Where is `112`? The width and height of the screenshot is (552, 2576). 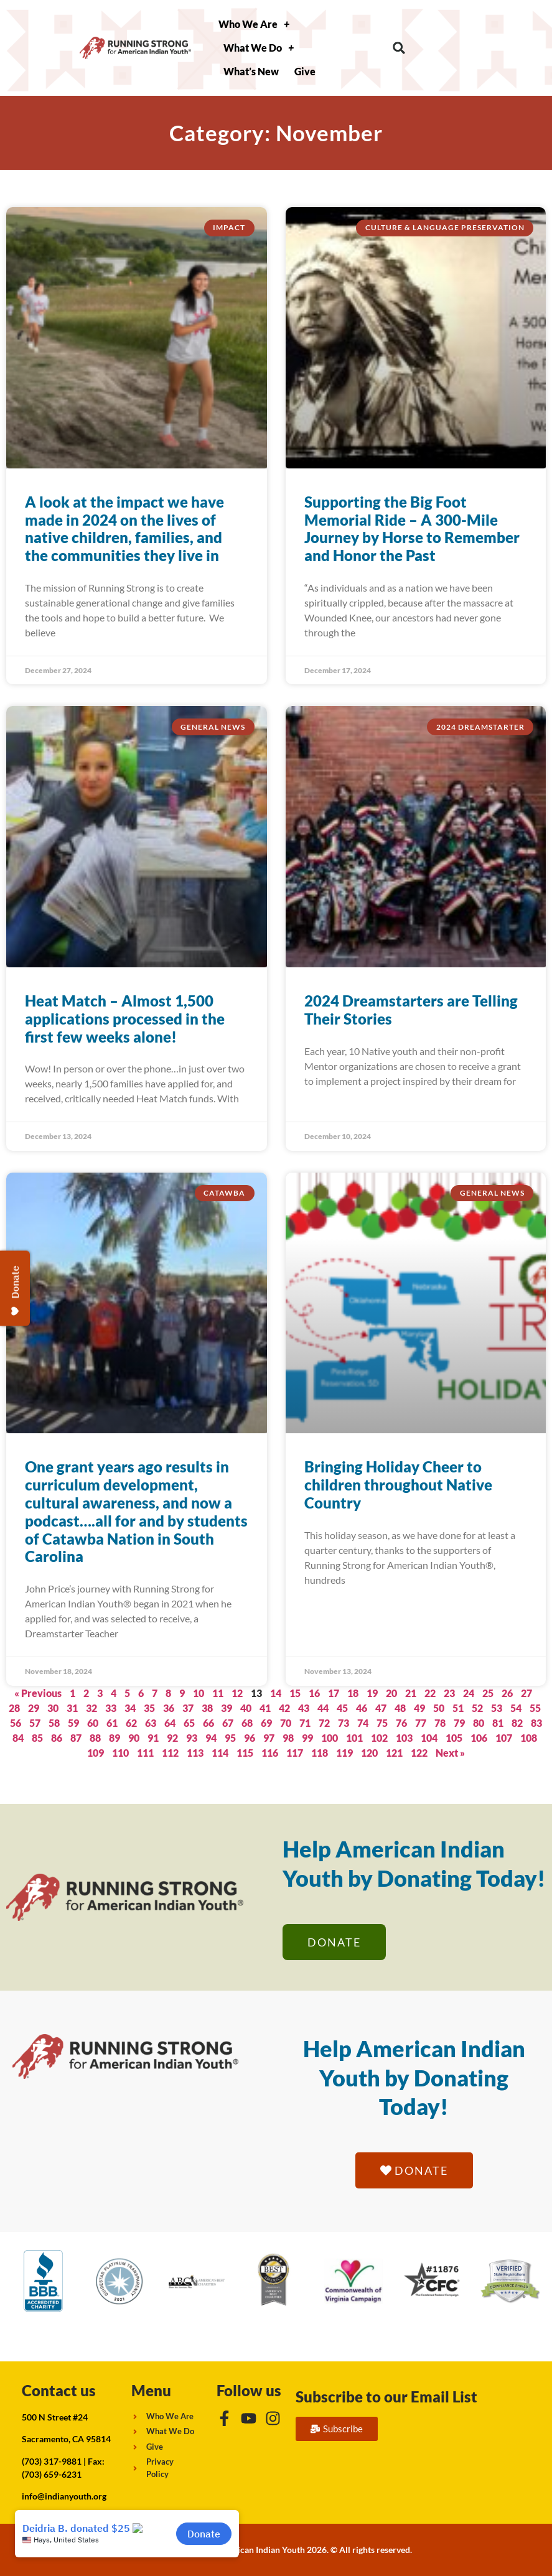
112 is located at coordinates (170, 1753).